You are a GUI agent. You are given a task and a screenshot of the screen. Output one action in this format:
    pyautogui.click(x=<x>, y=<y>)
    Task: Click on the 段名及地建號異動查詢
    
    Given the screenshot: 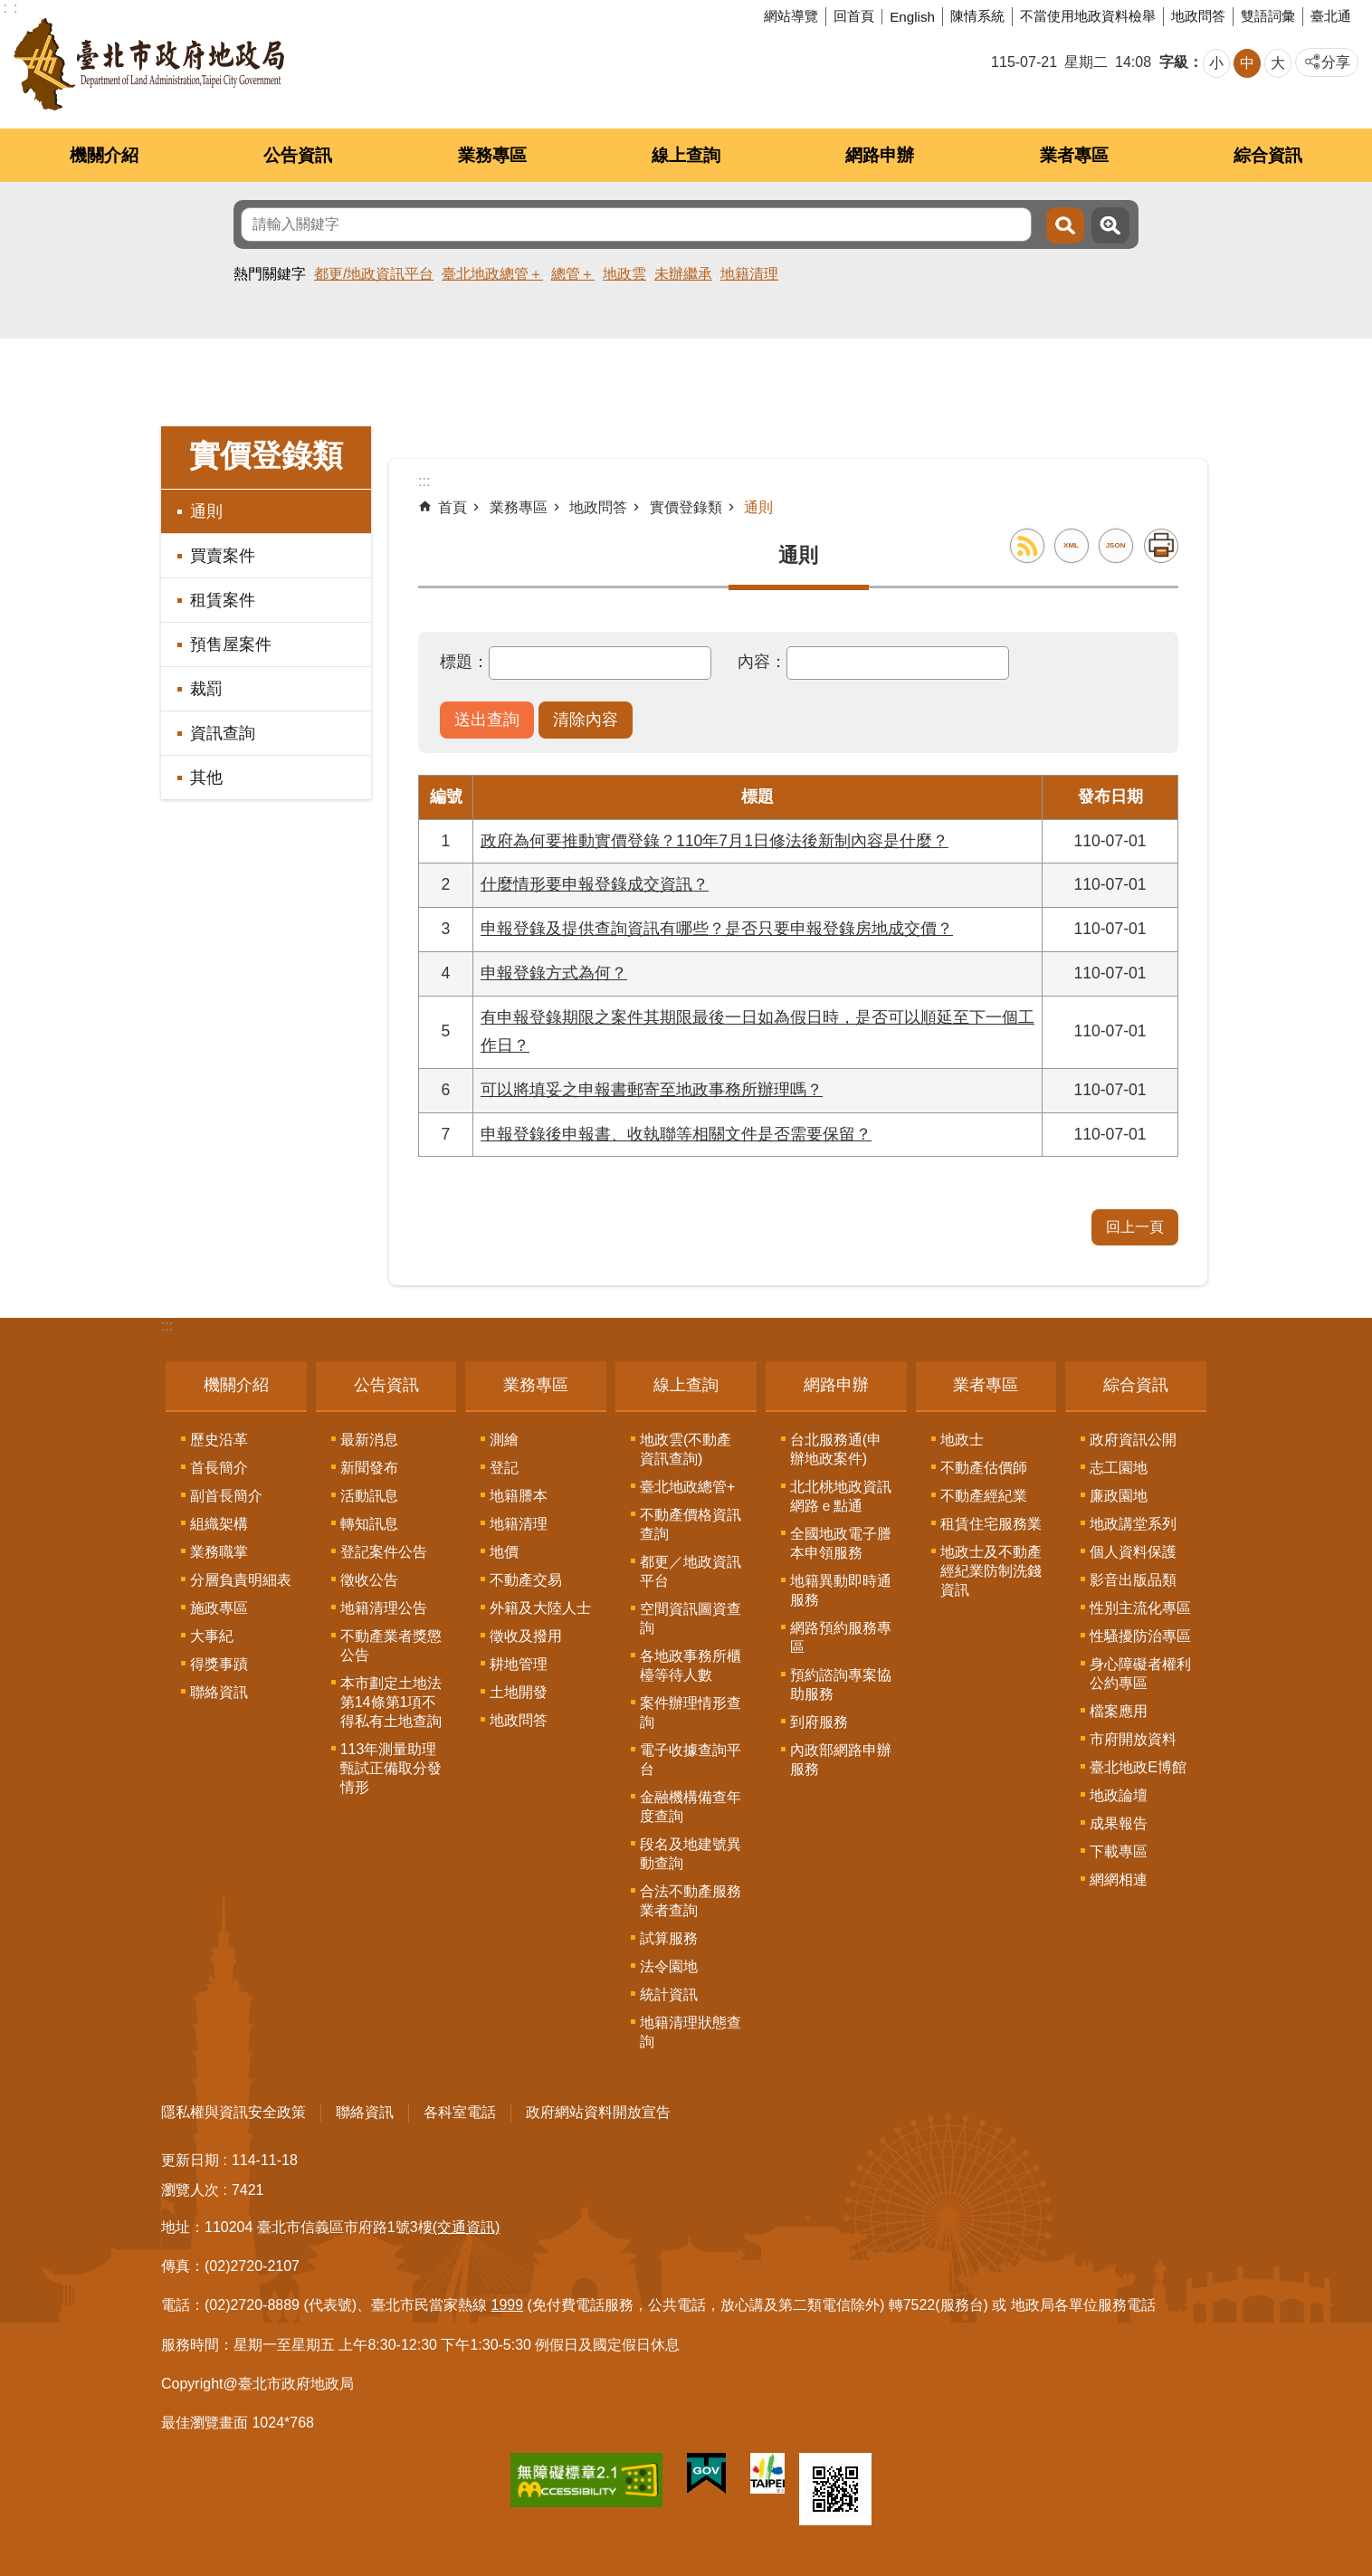 What is the action you would take?
    pyautogui.click(x=690, y=1854)
    